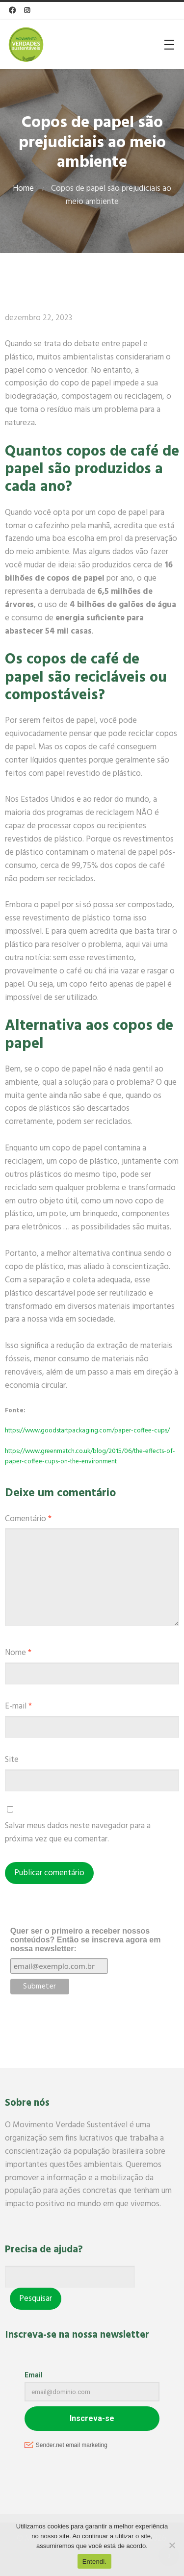 Image resolution: width=184 pixels, height=2576 pixels. What do you see at coordinates (18, 1706) in the screenshot?
I see `E-mail` at bounding box center [18, 1706].